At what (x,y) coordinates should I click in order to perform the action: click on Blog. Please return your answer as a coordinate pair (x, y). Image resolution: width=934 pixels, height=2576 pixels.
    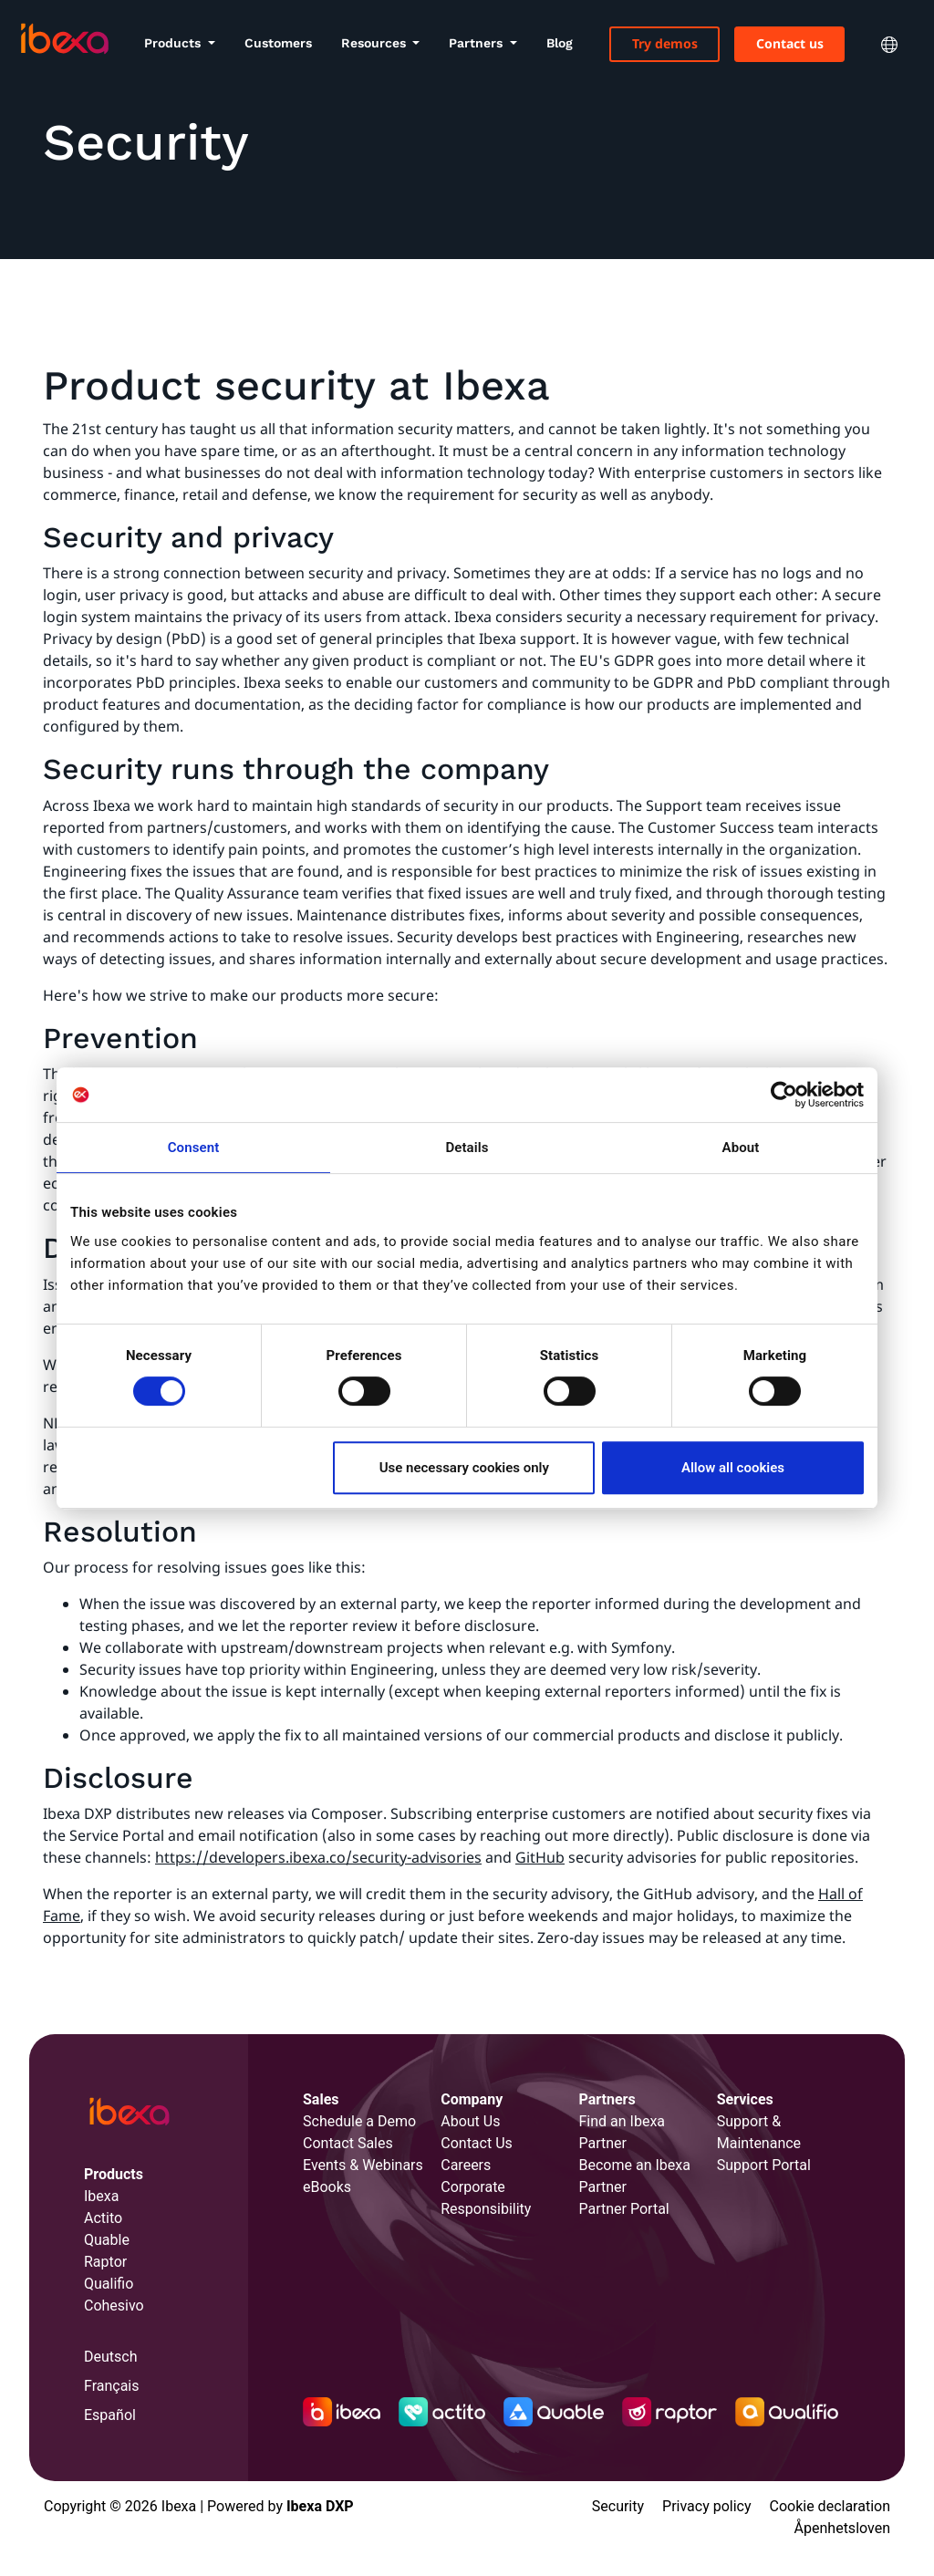
    Looking at the image, I should click on (559, 43).